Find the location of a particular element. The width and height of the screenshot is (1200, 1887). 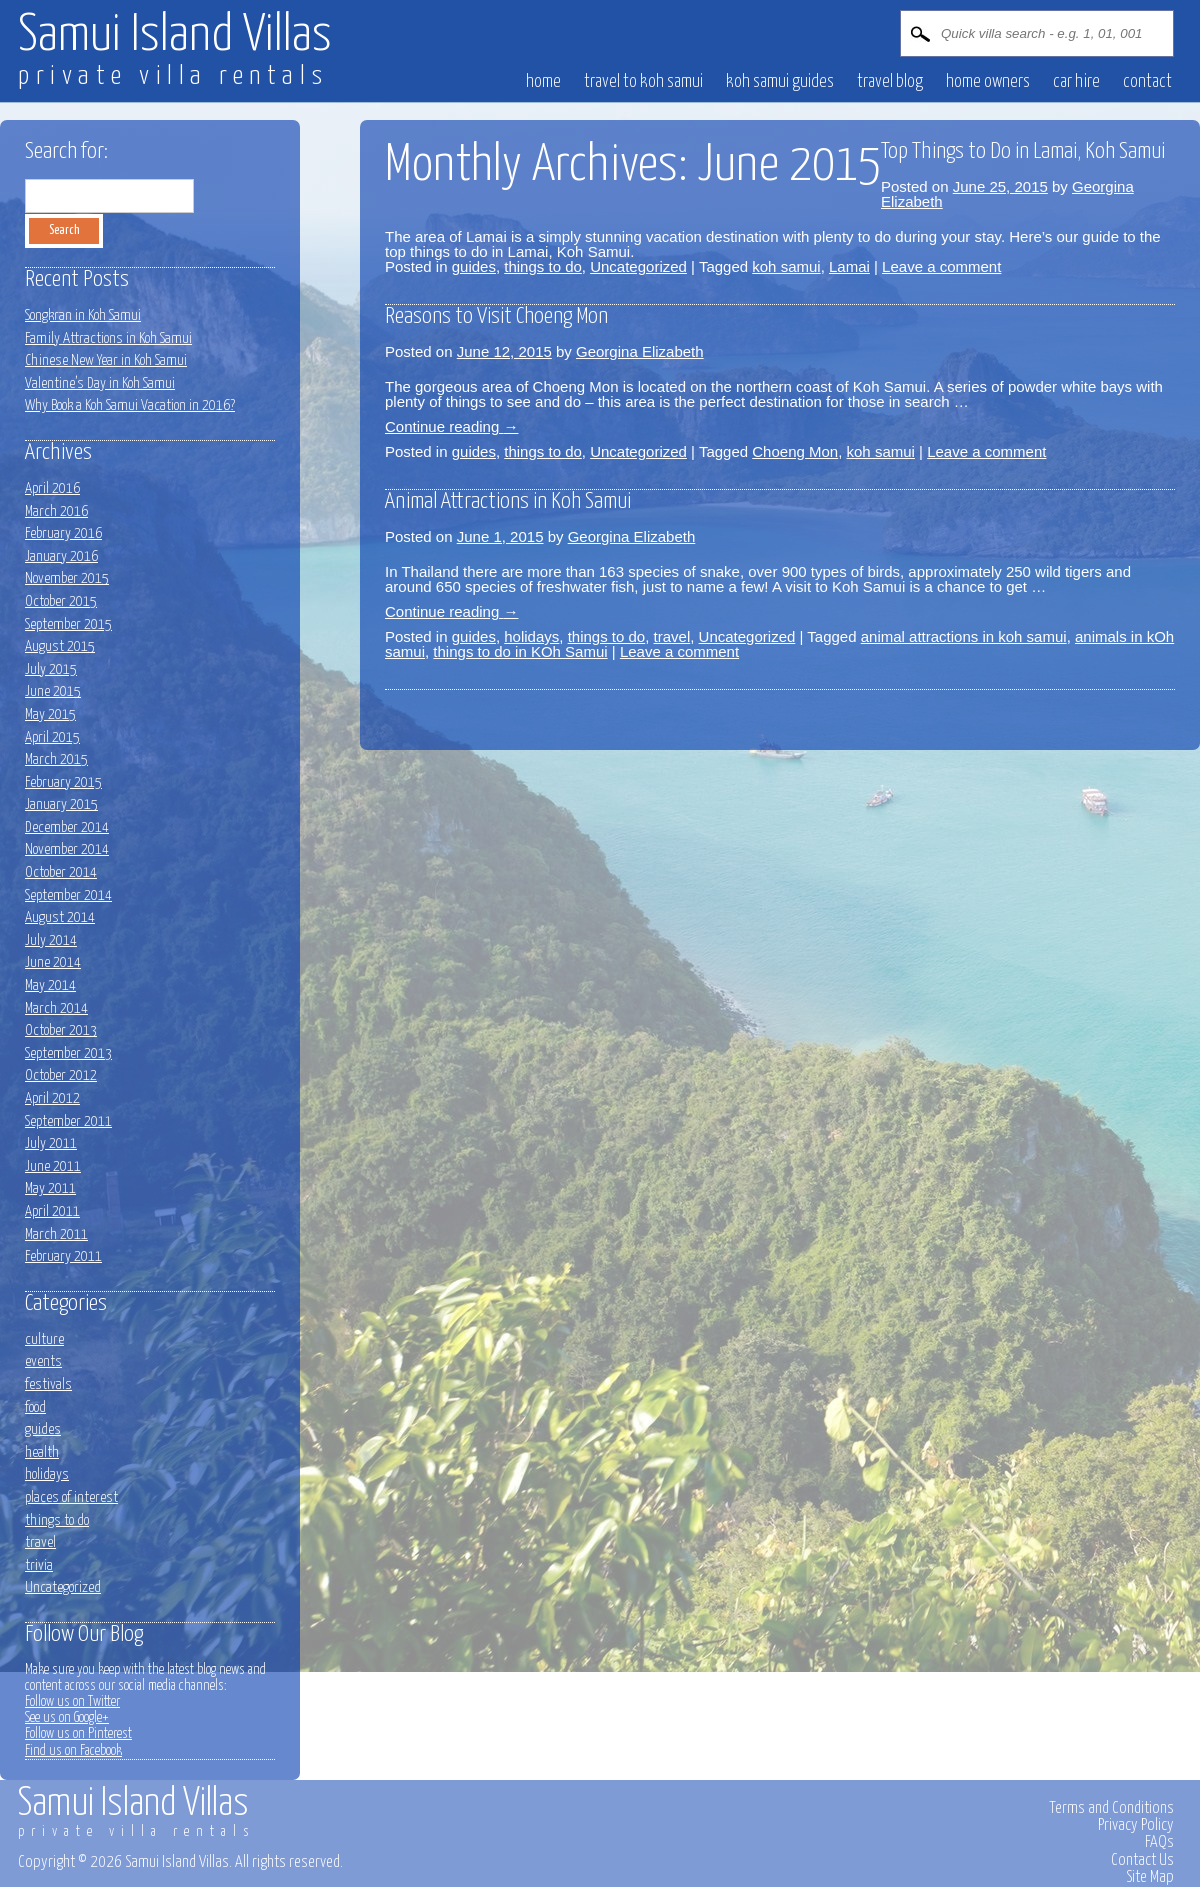

Travel blog is located at coordinates (890, 82).